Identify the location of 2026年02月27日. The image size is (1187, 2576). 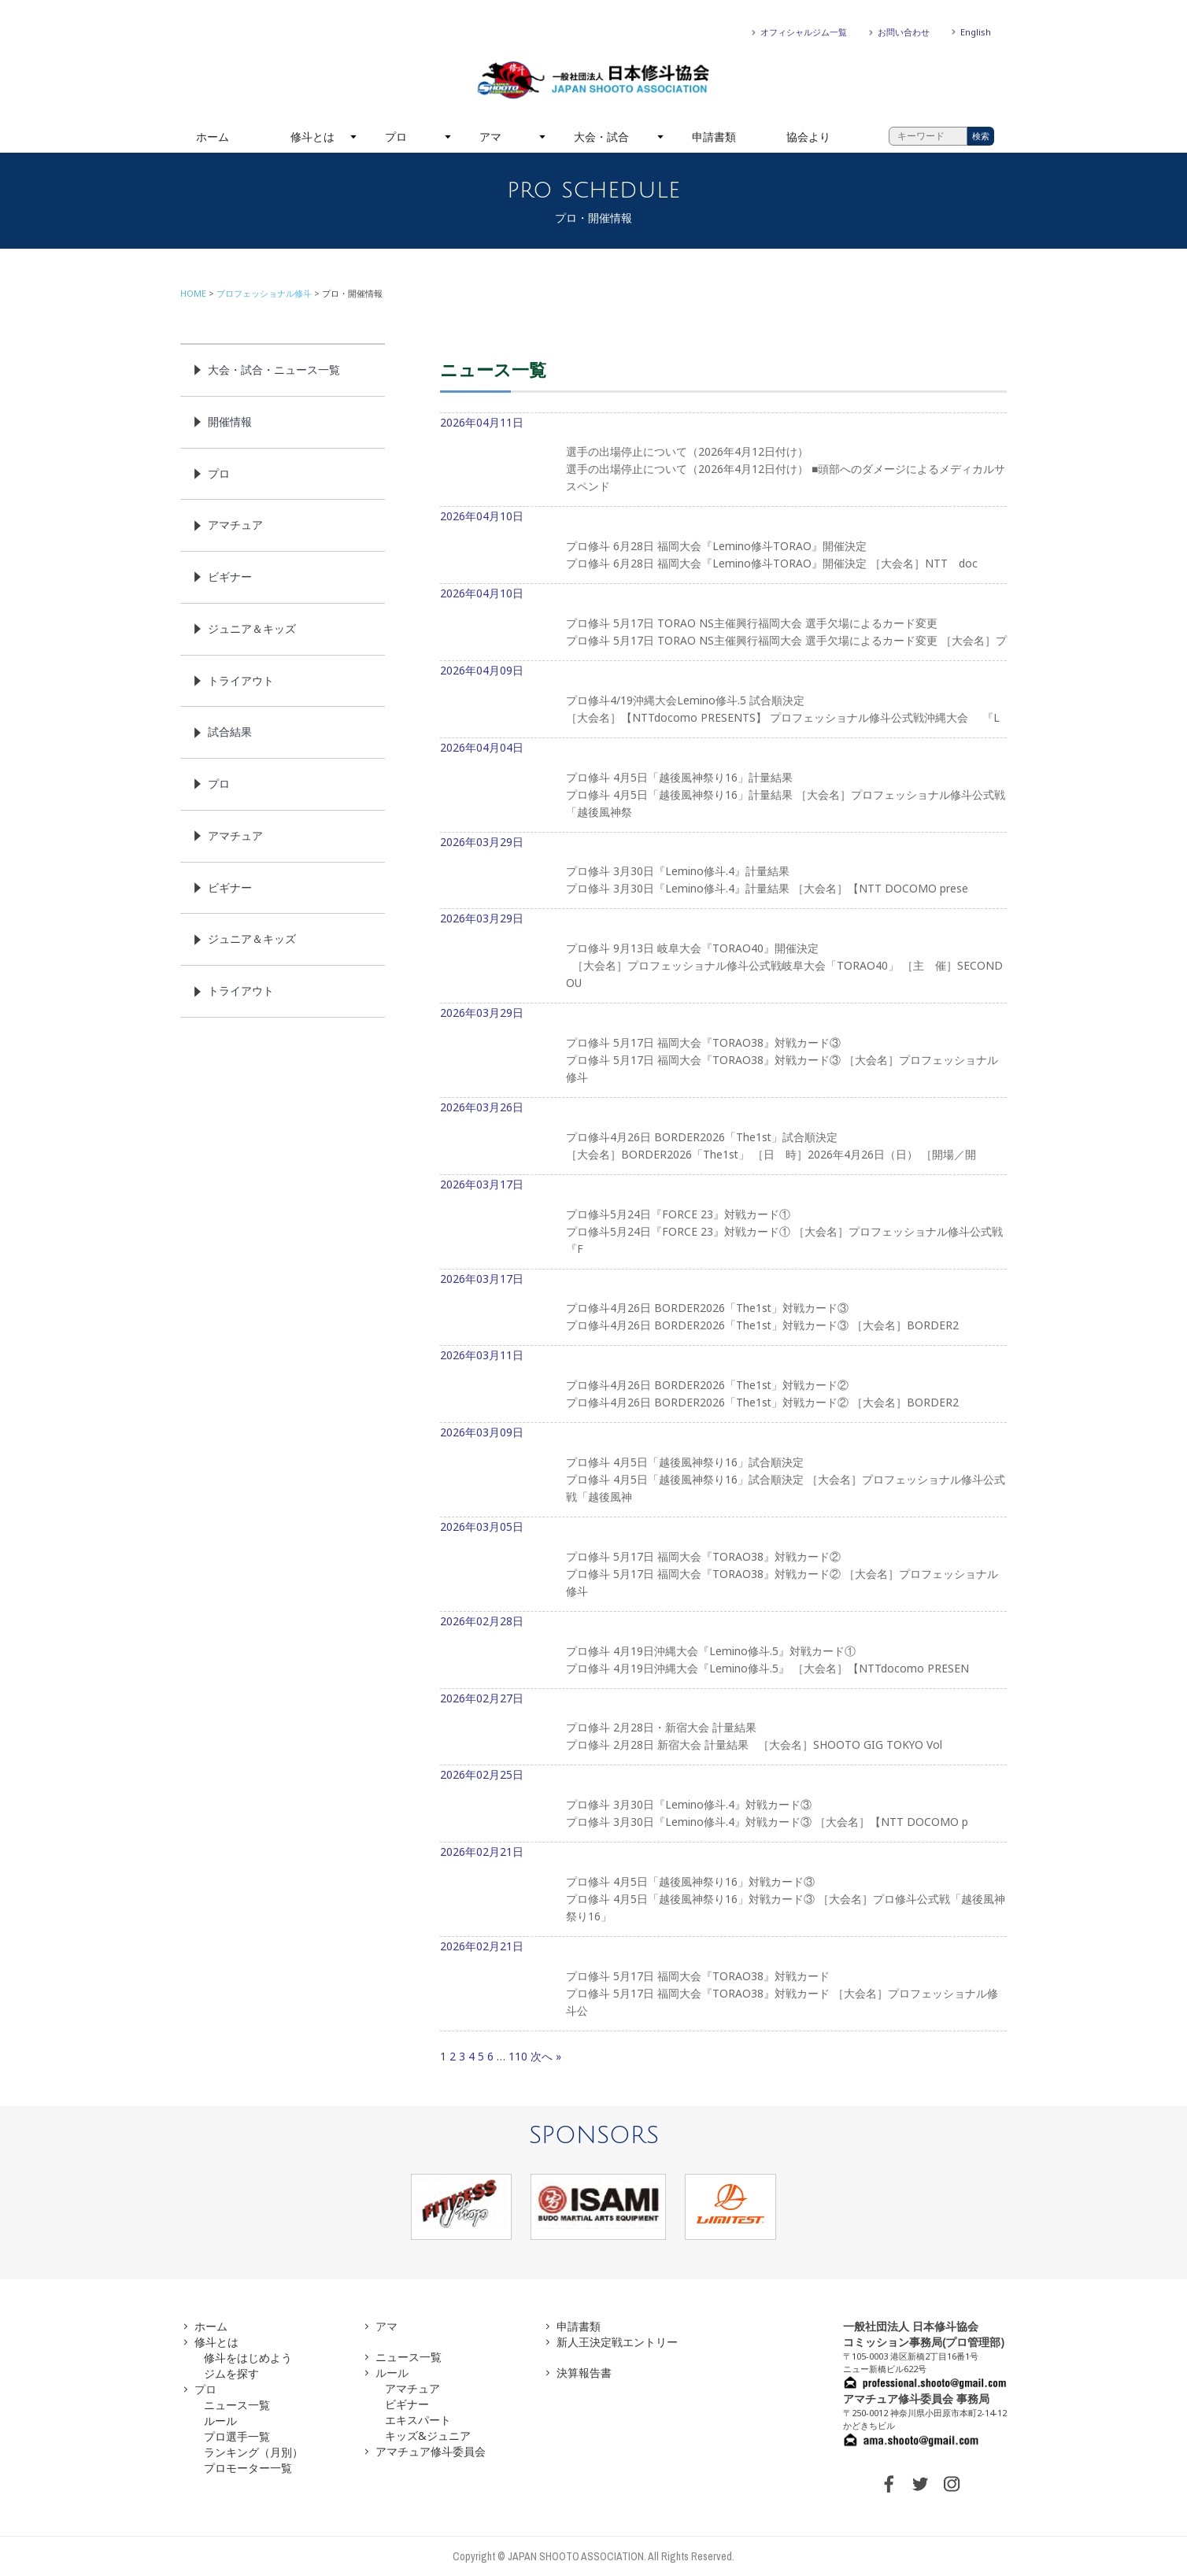
(723, 1728).